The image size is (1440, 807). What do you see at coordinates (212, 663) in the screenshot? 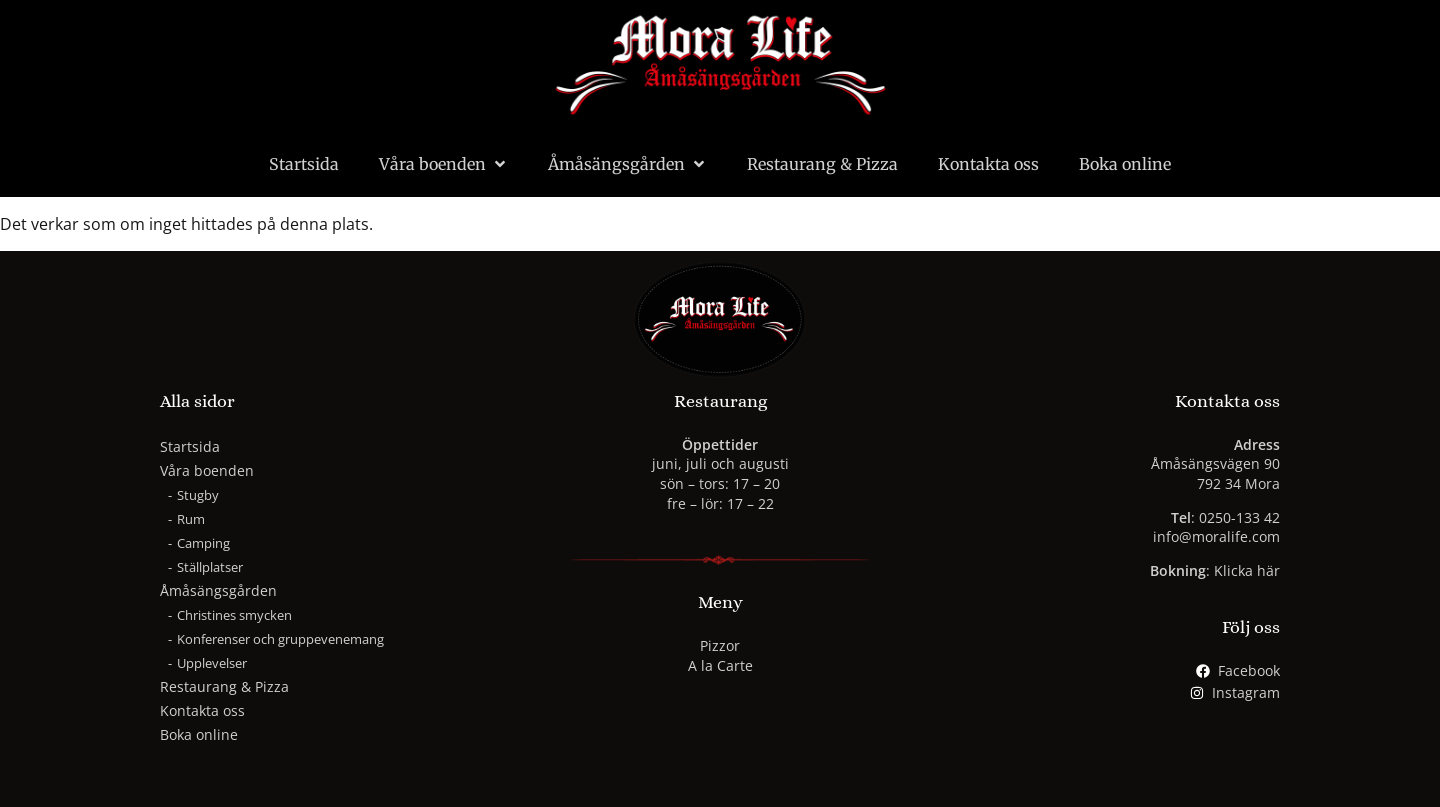
I see `Upplevelser` at bounding box center [212, 663].